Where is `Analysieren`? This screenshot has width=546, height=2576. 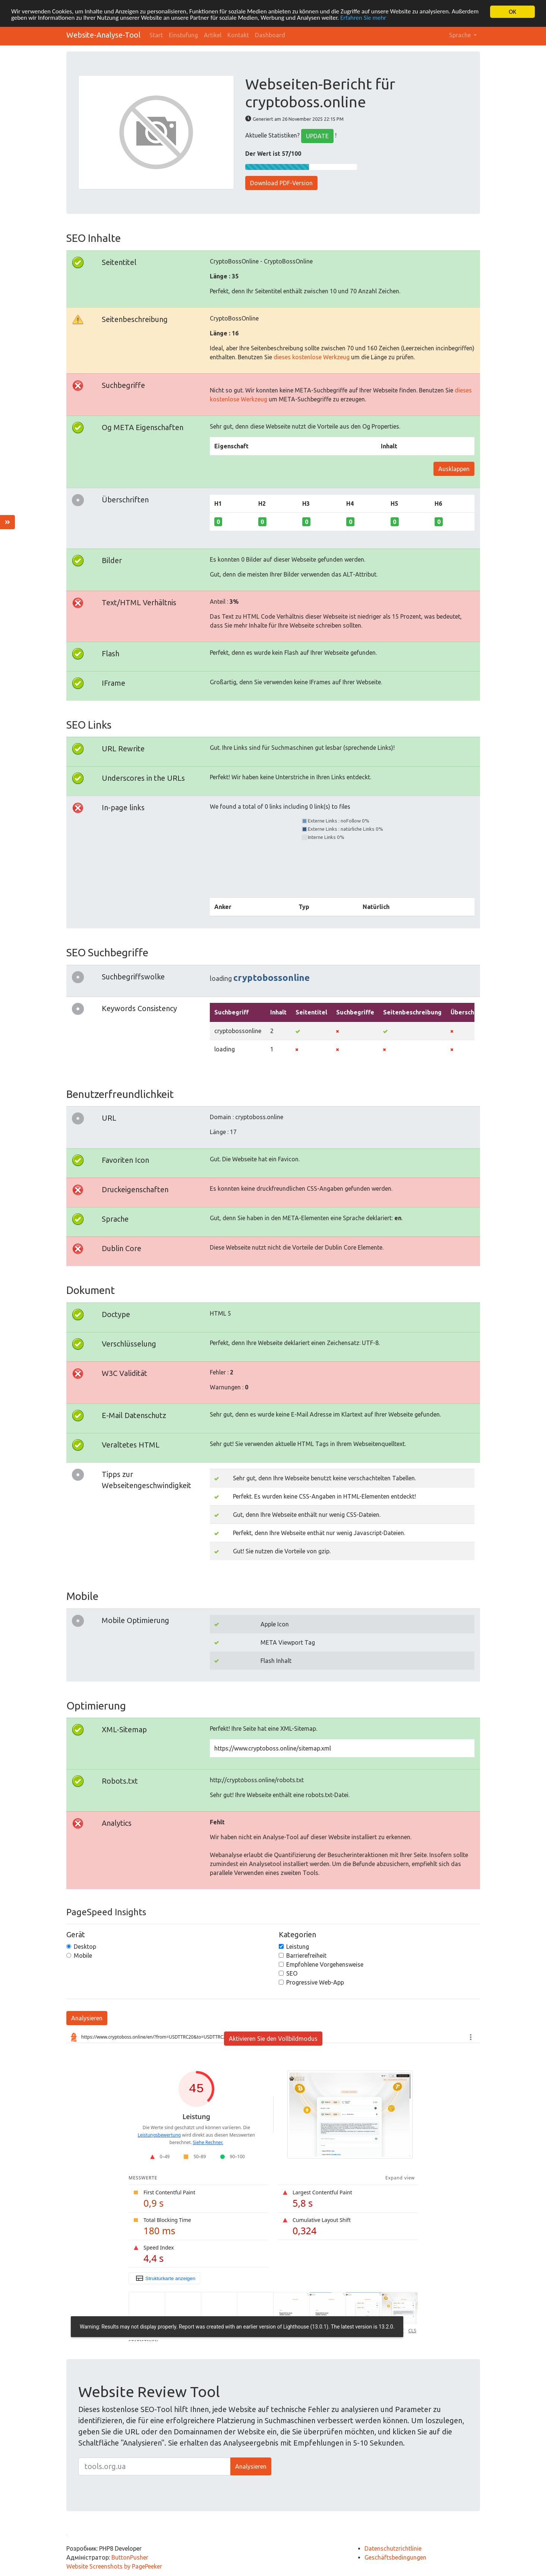
Analysieren is located at coordinates (86, 2018).